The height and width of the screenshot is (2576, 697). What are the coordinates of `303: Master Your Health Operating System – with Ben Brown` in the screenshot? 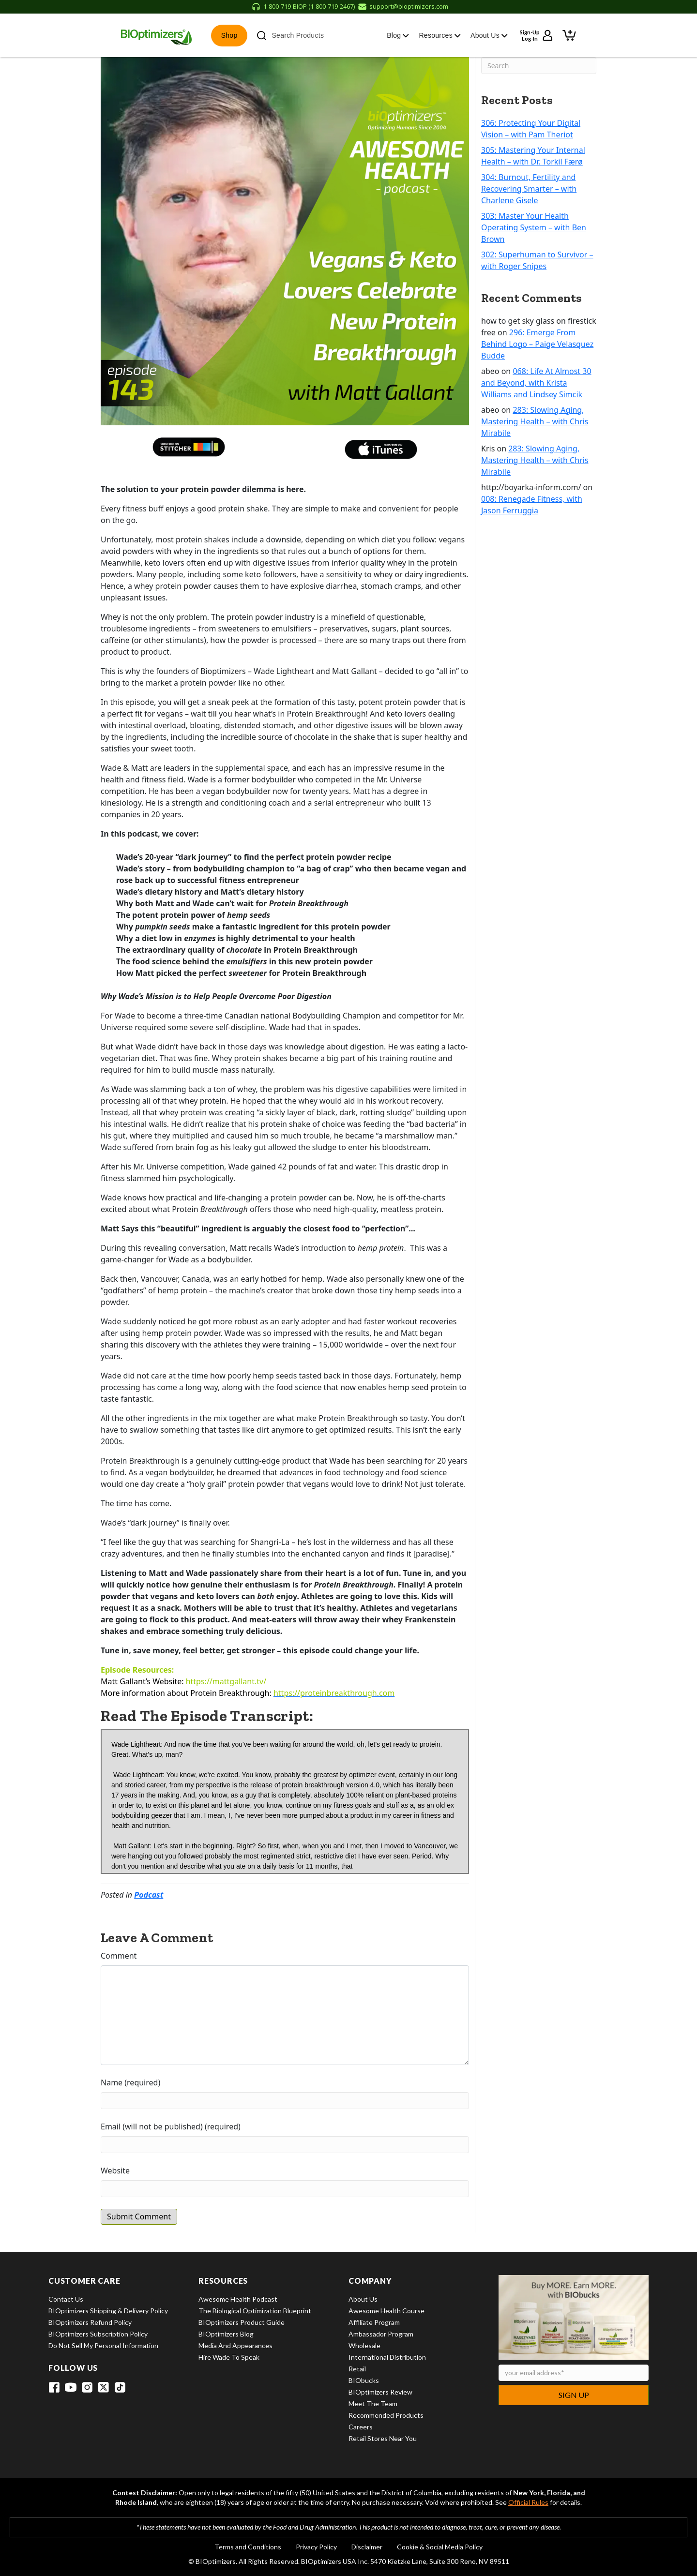 It's located at (533, 227).